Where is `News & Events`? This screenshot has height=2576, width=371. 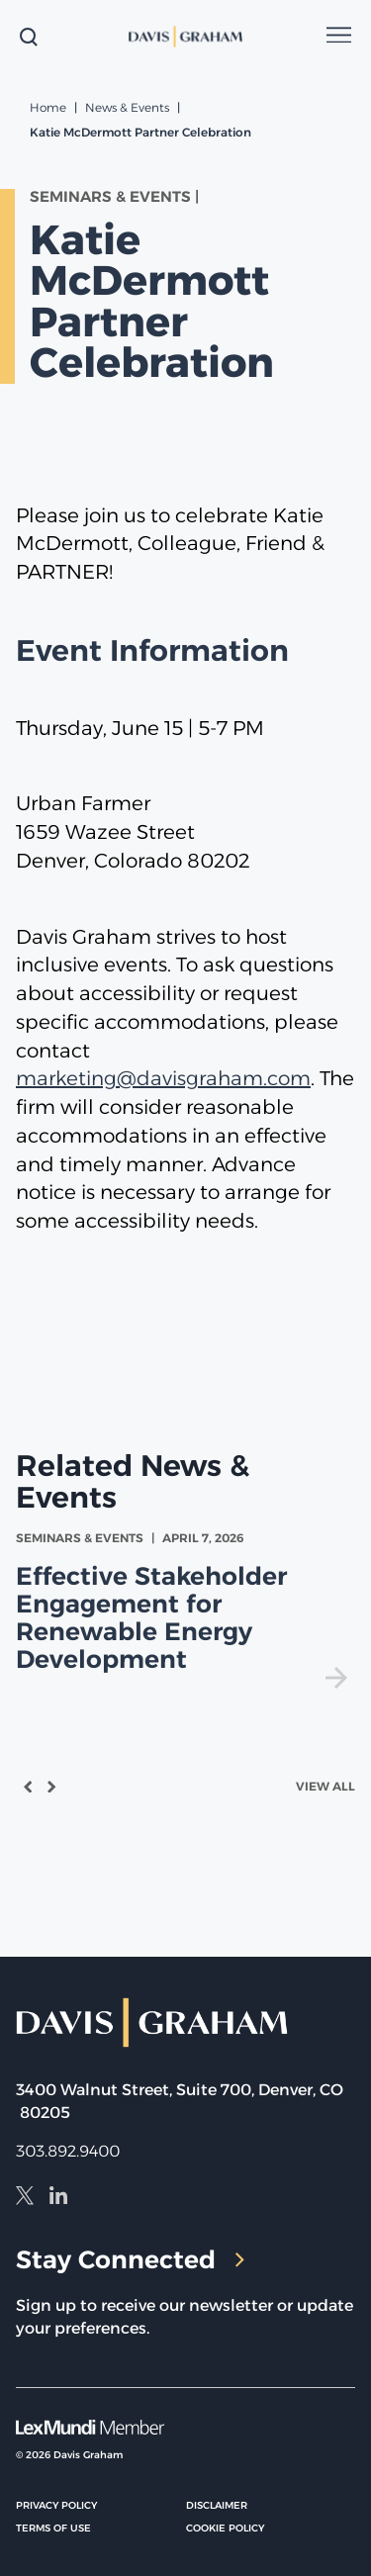
News & Events is located at coordinates (127, 107).